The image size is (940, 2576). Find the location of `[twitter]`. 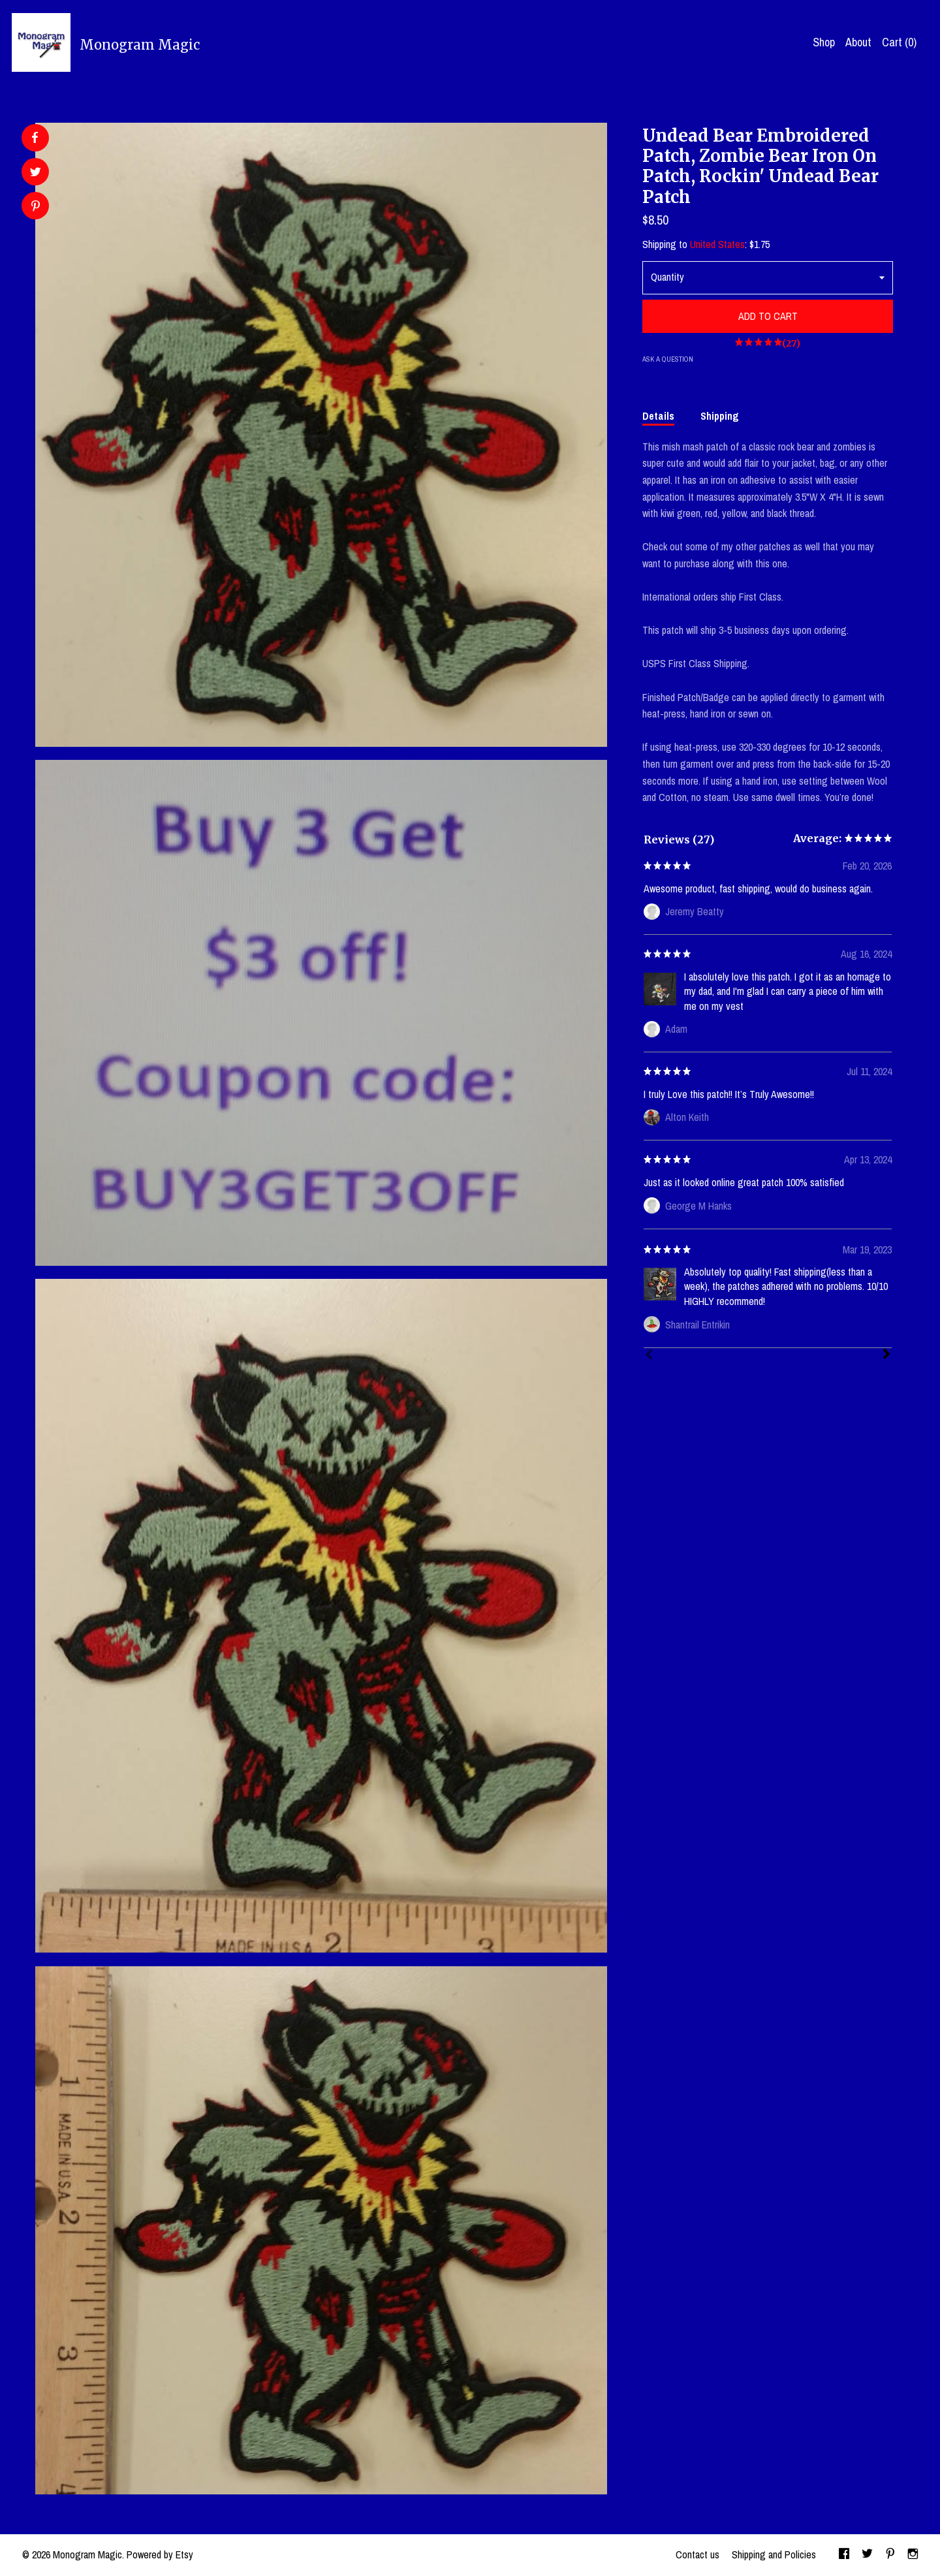

[twitter] is located at coordinates (867, 2555).